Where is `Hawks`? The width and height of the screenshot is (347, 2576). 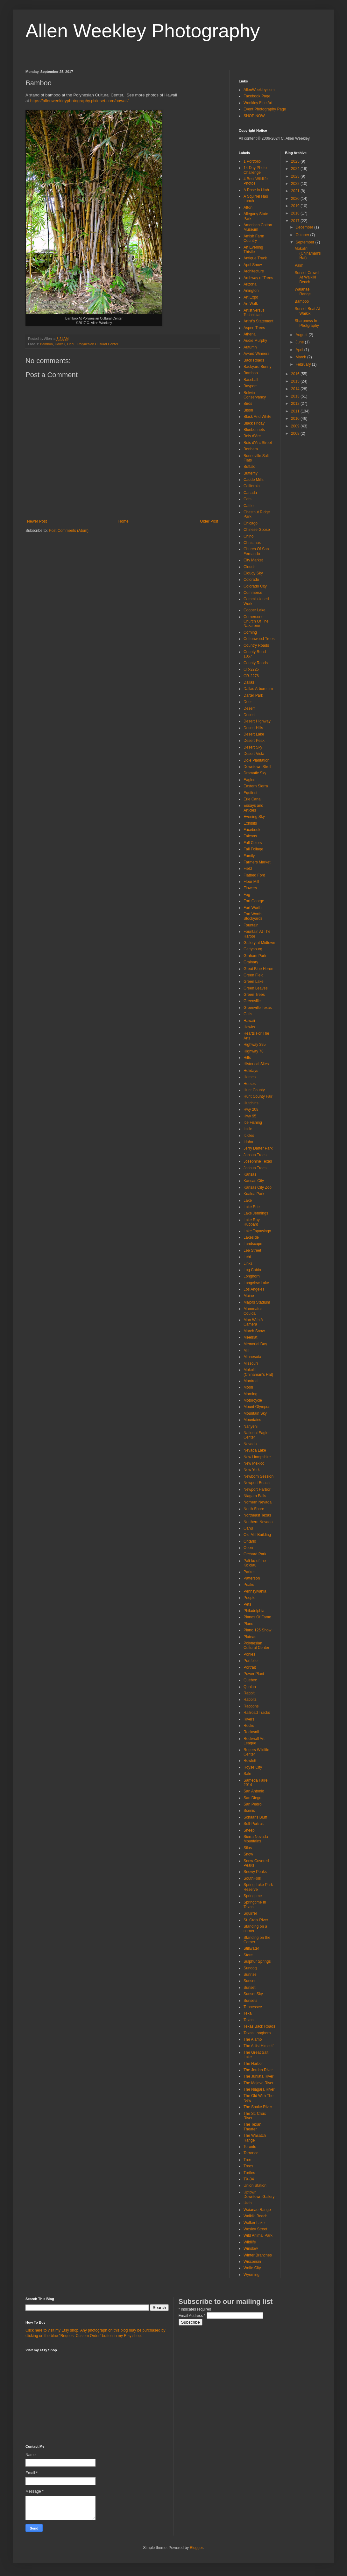
Hawks is located at coordinates (249, 1027).